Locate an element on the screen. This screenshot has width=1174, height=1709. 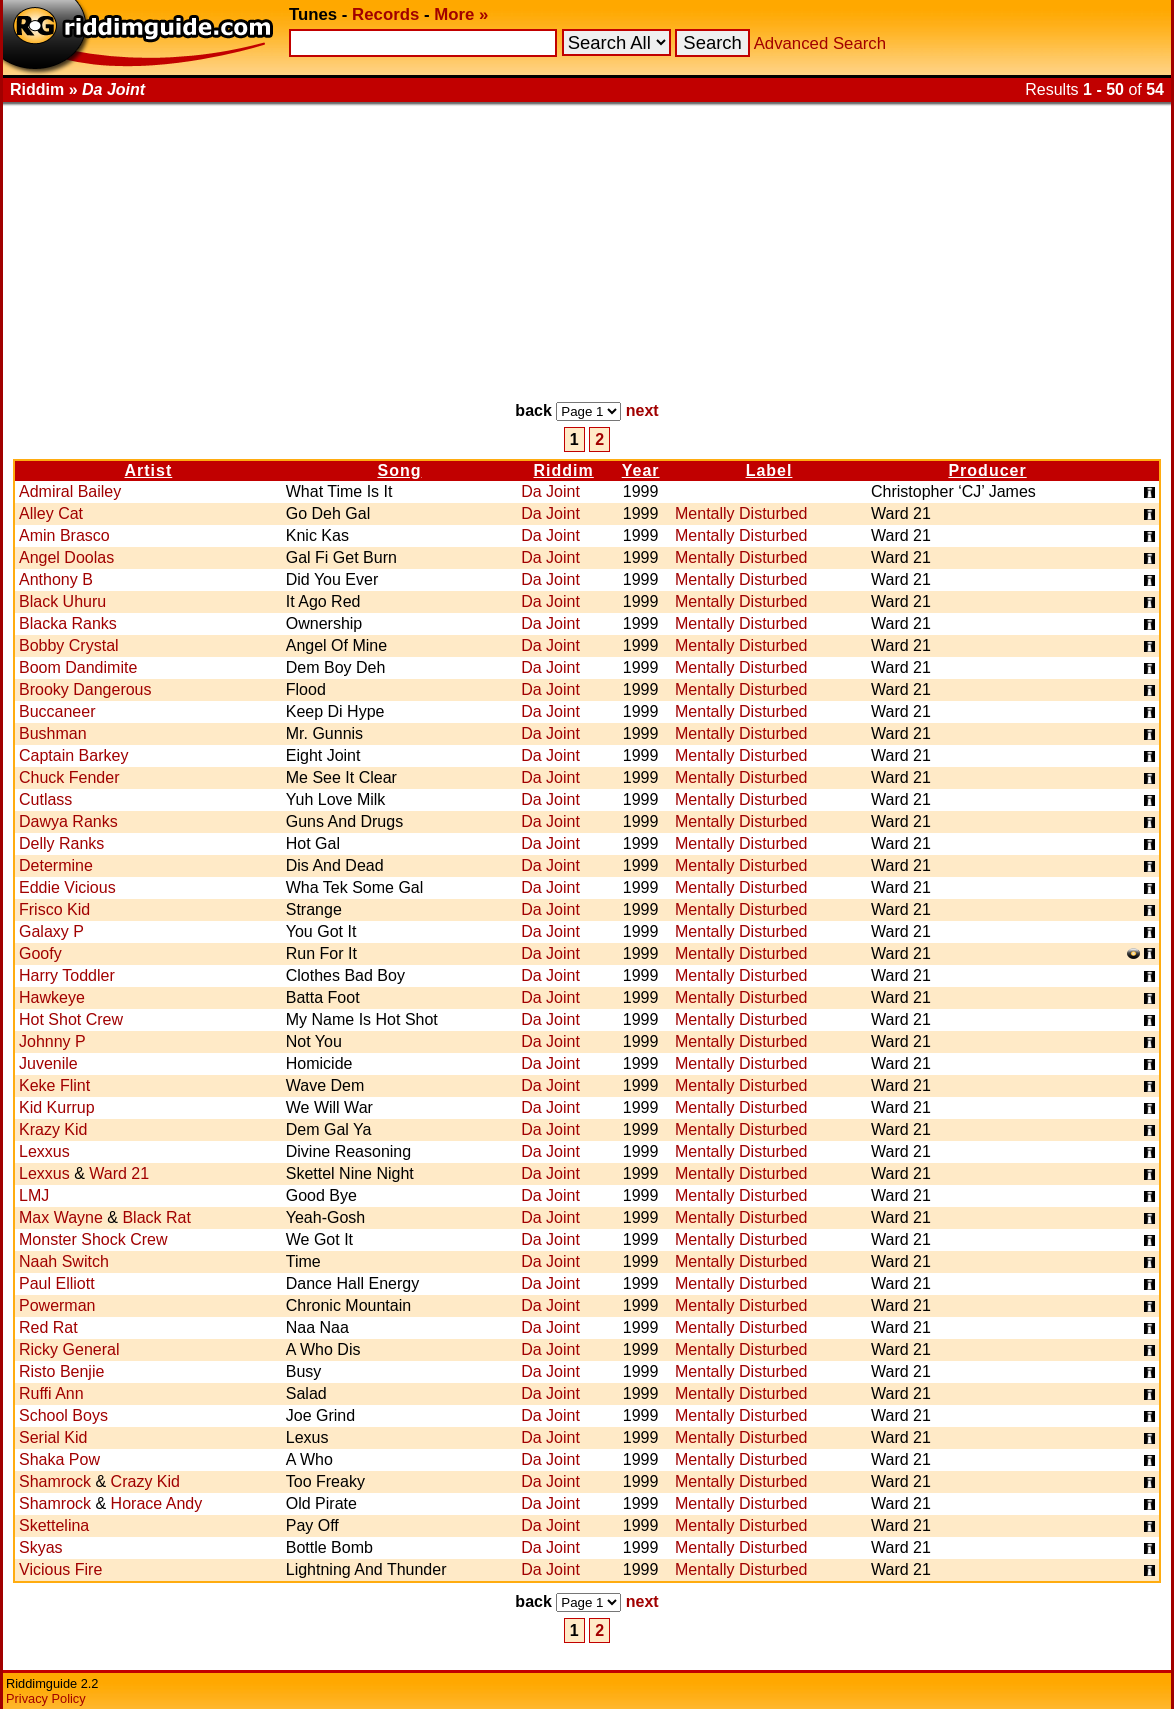
Bobby Crystal is located at coordinates (69, 645).